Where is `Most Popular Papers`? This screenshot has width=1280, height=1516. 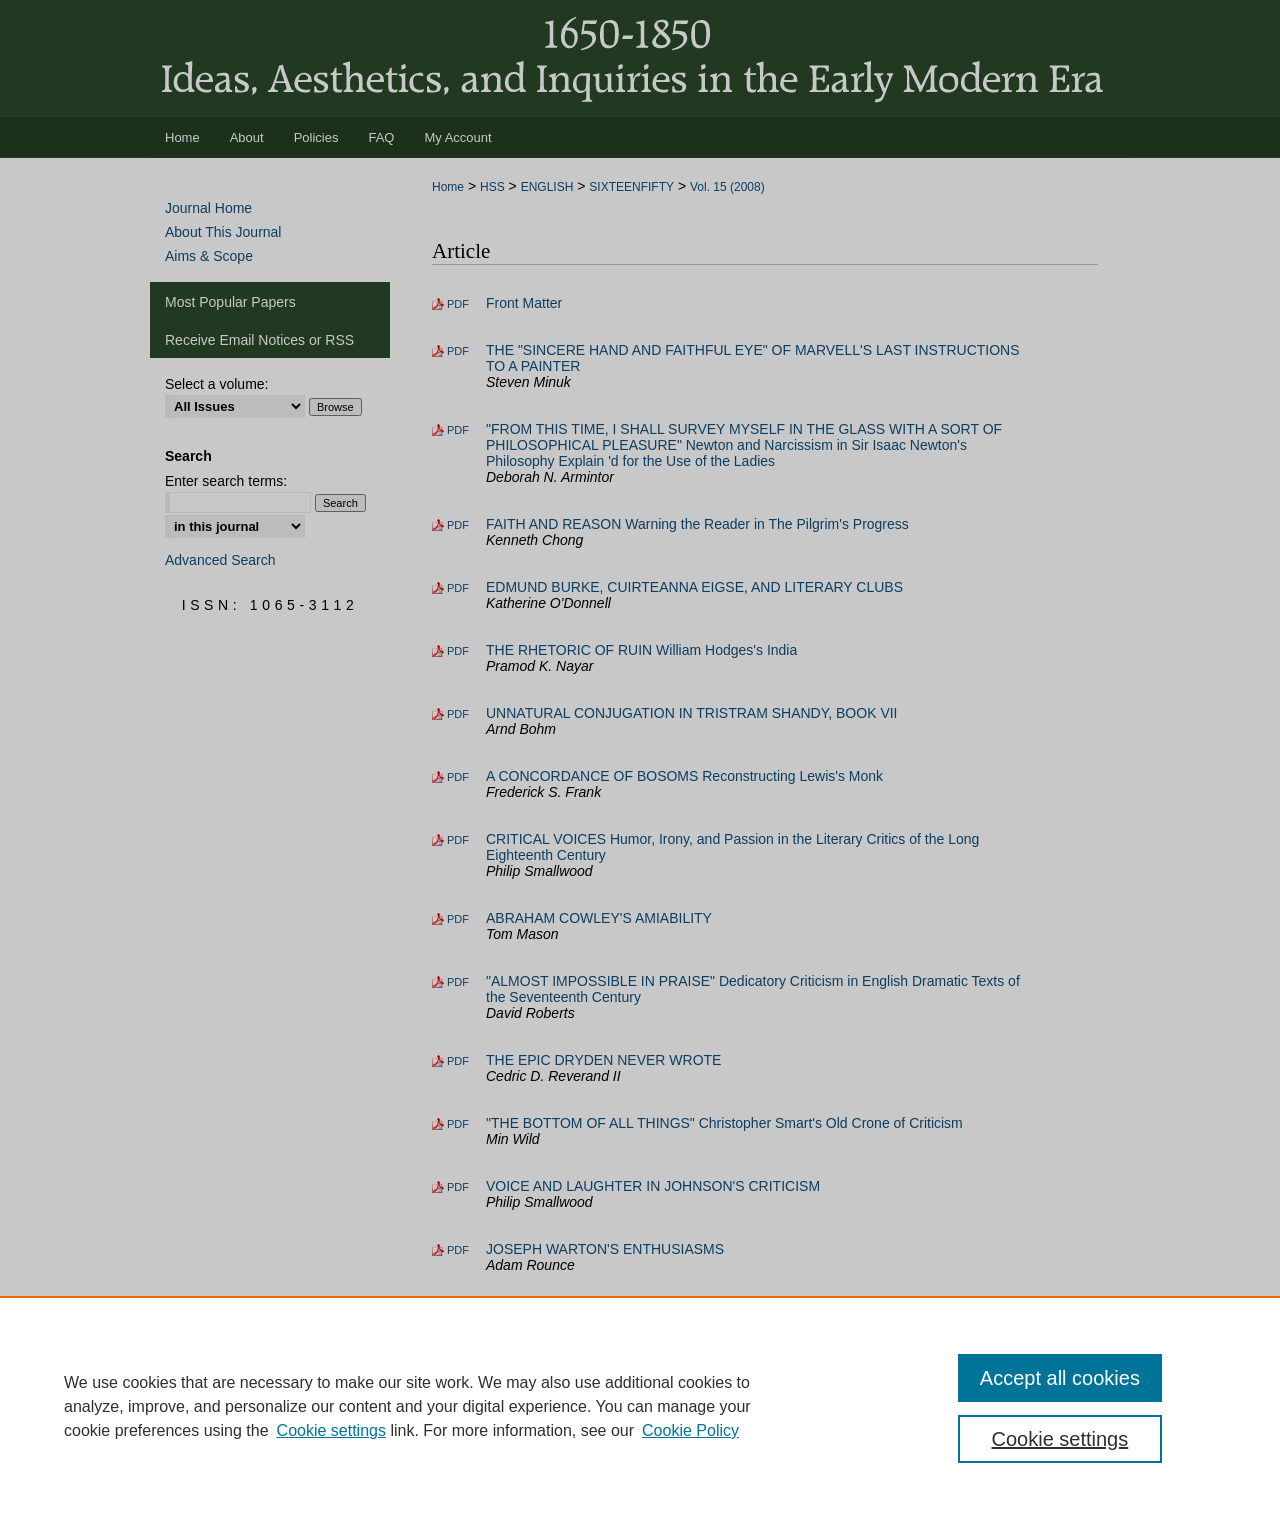
Most Popular Papers is located at coordinates (230, 302).